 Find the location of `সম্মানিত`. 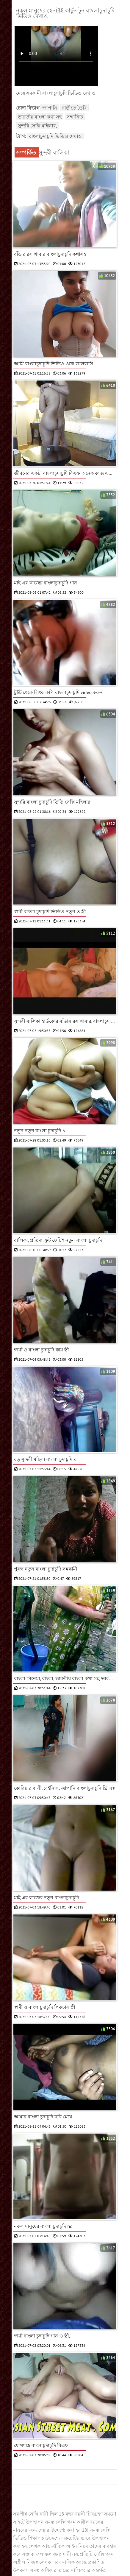

সম্মানিত is located at coordinates (75, 117).